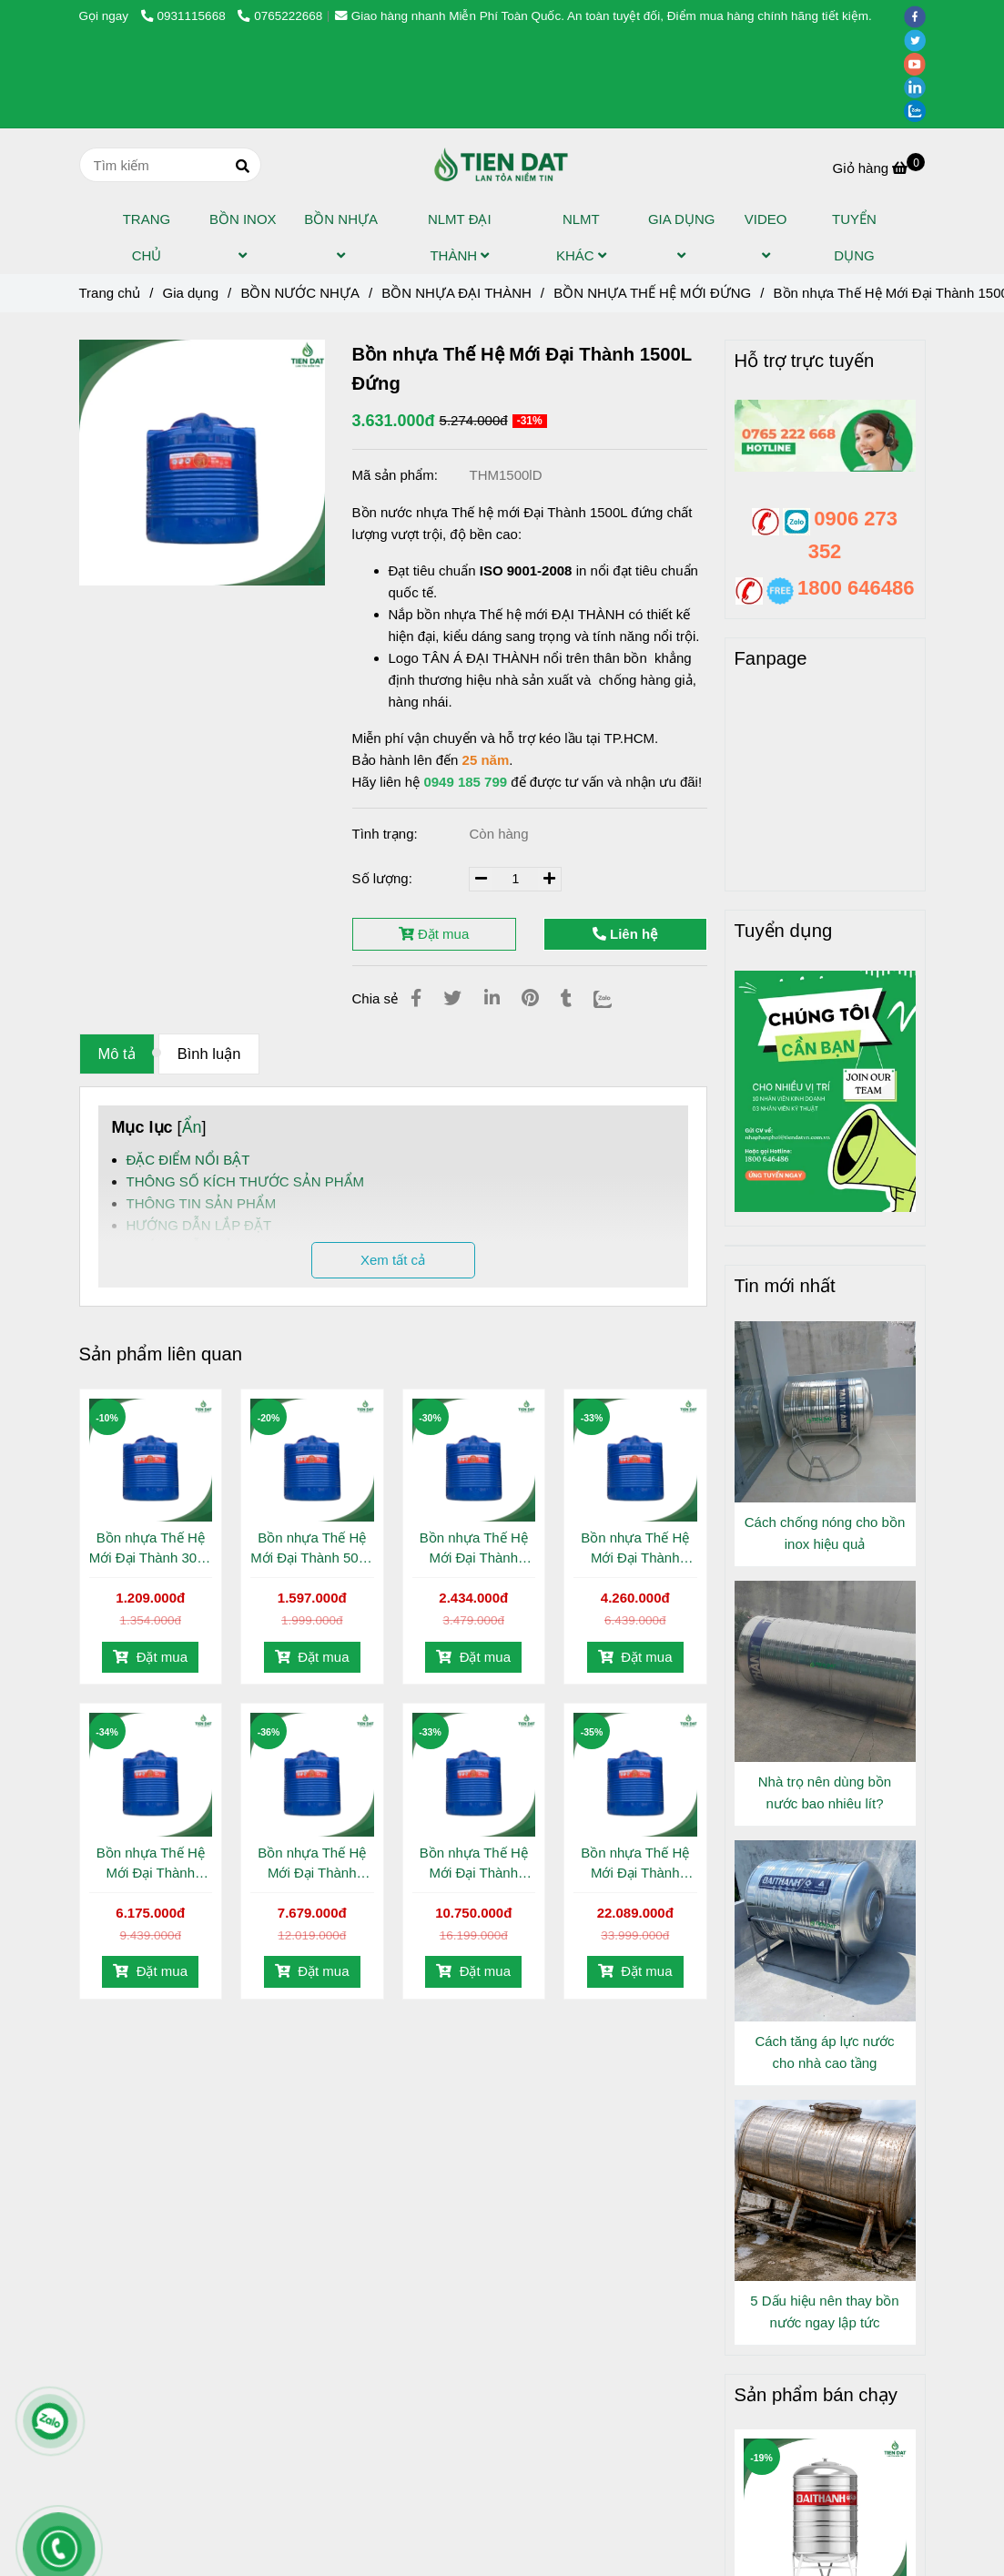  I want to click on Bồn nhựa Thế Hệ Mới Đại Thành 300L Đứng, so click(150, 1549).